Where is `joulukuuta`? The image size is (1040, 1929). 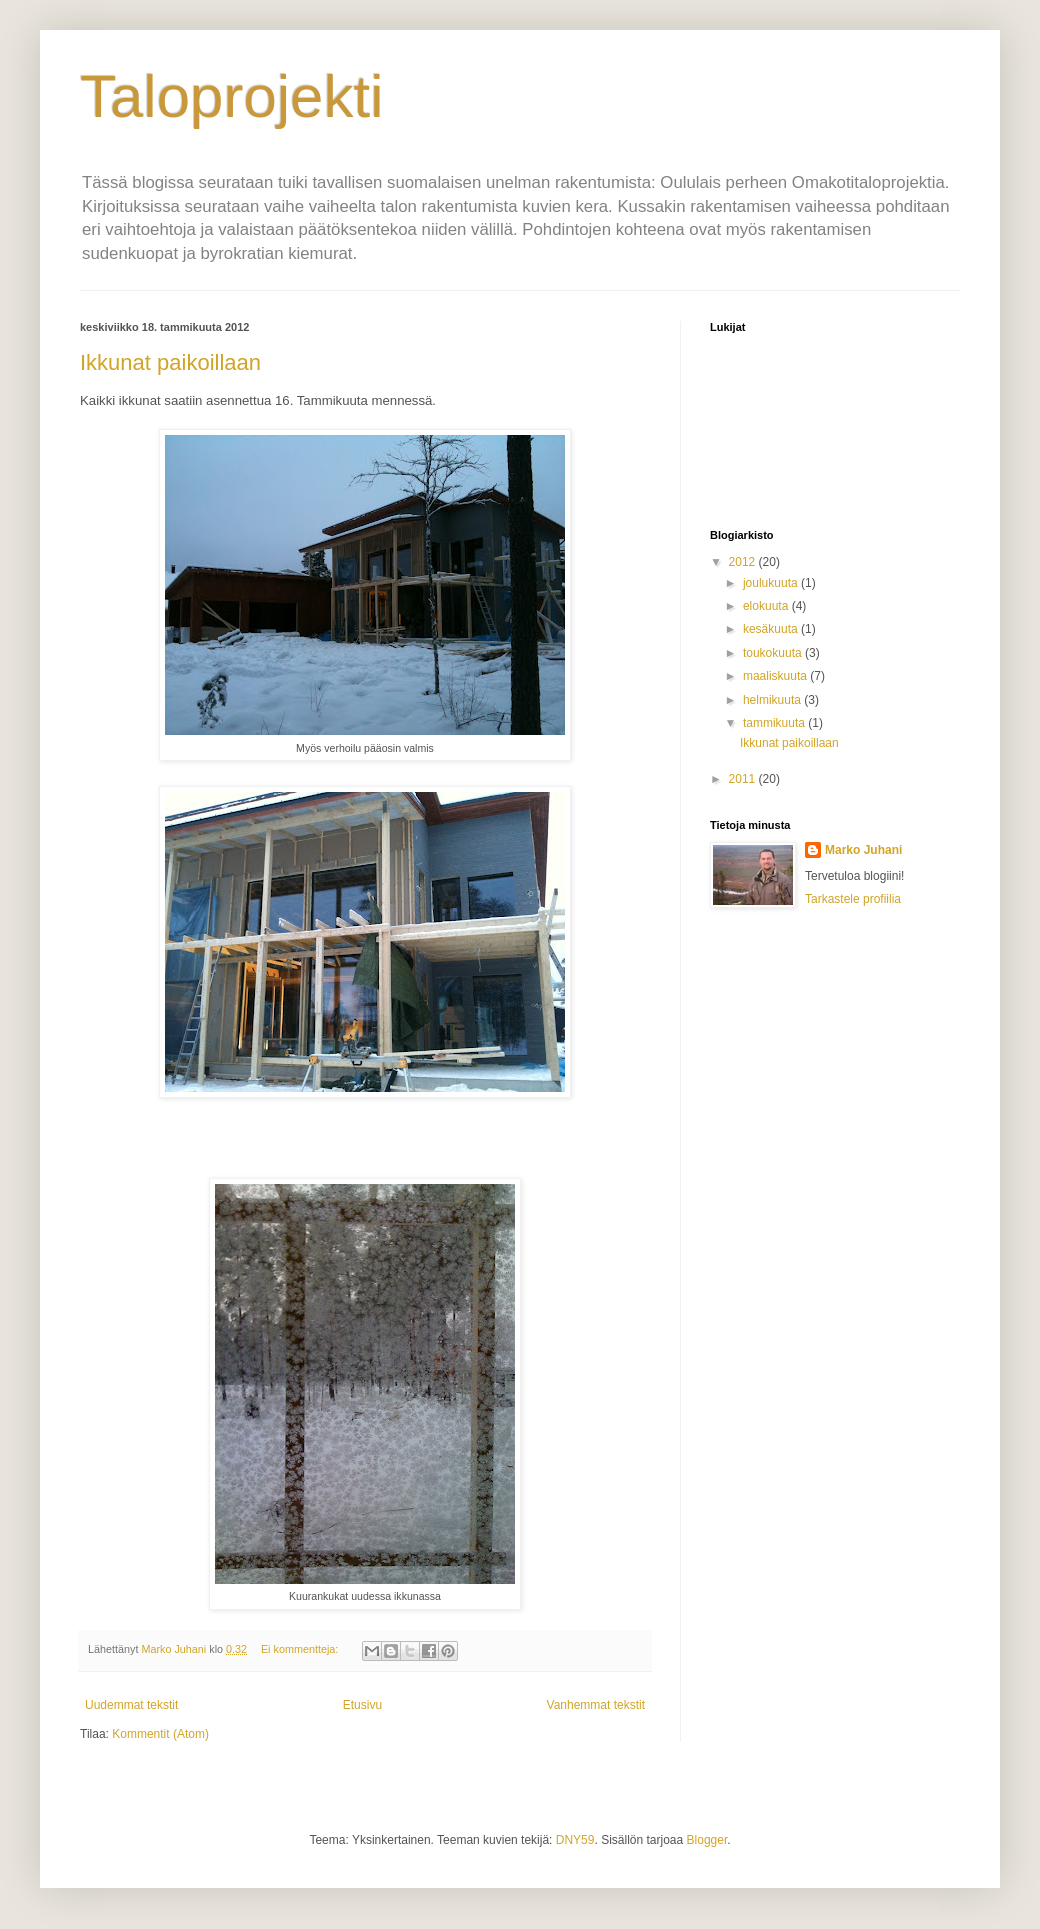
joulukuuta is located at coordinates (772, 583).